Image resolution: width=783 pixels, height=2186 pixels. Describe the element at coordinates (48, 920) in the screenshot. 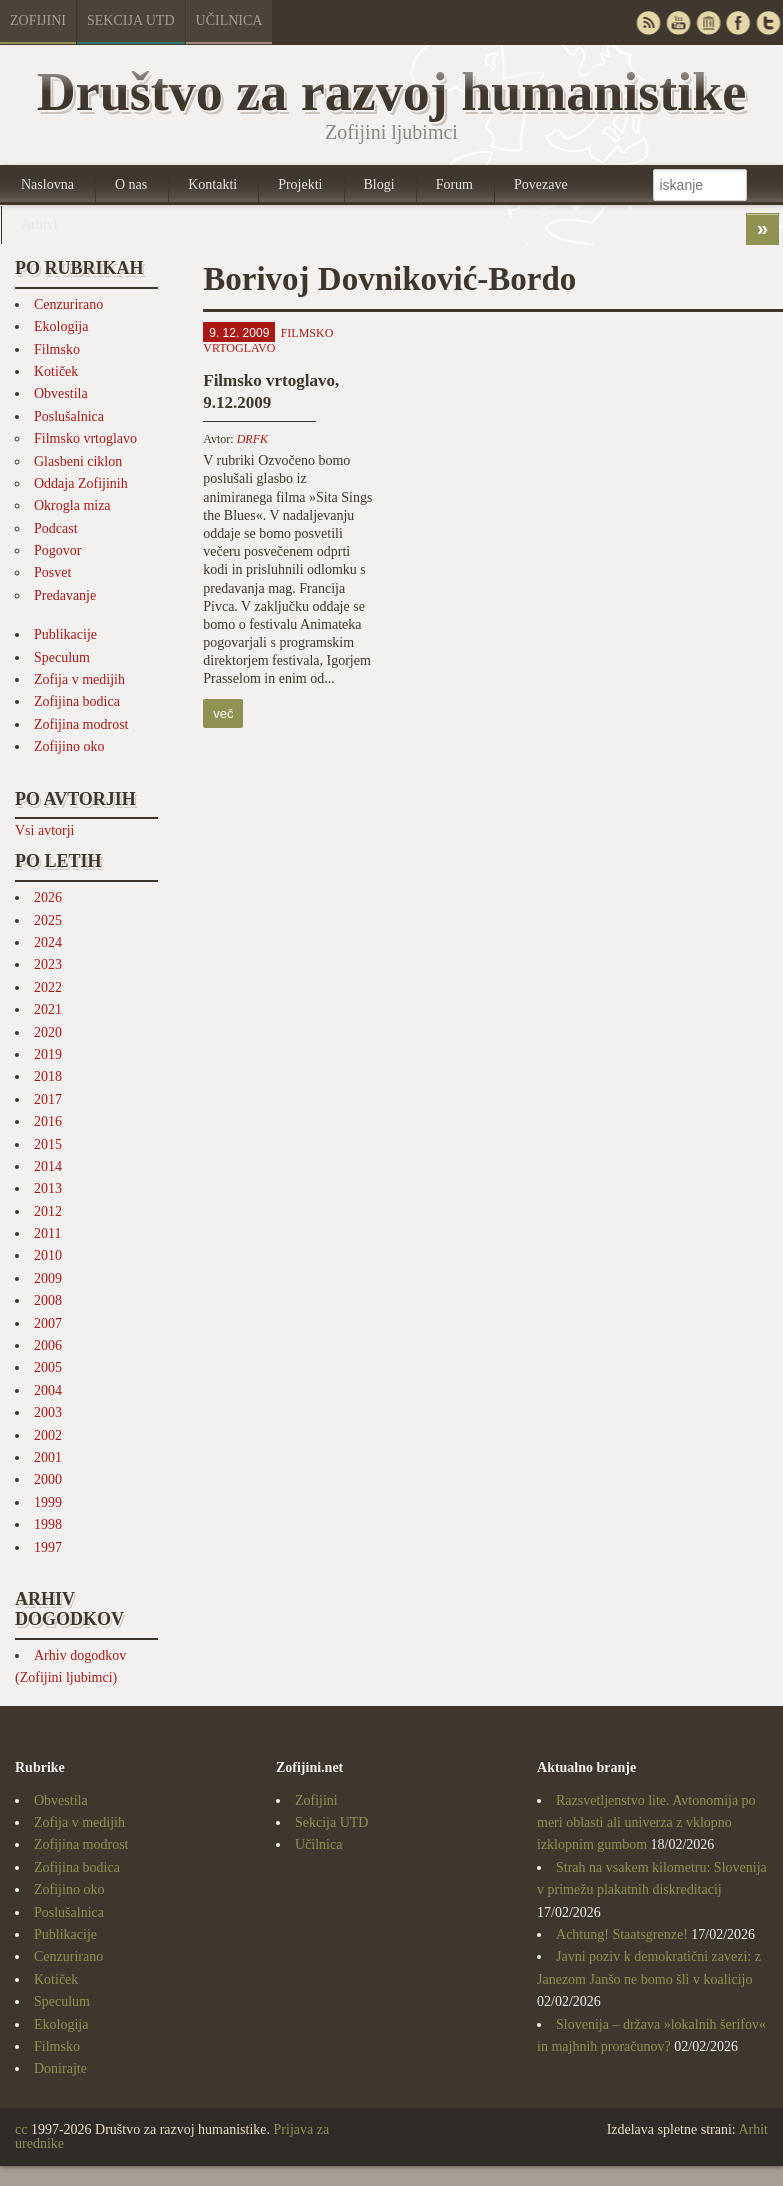

I see `2025` at that location.